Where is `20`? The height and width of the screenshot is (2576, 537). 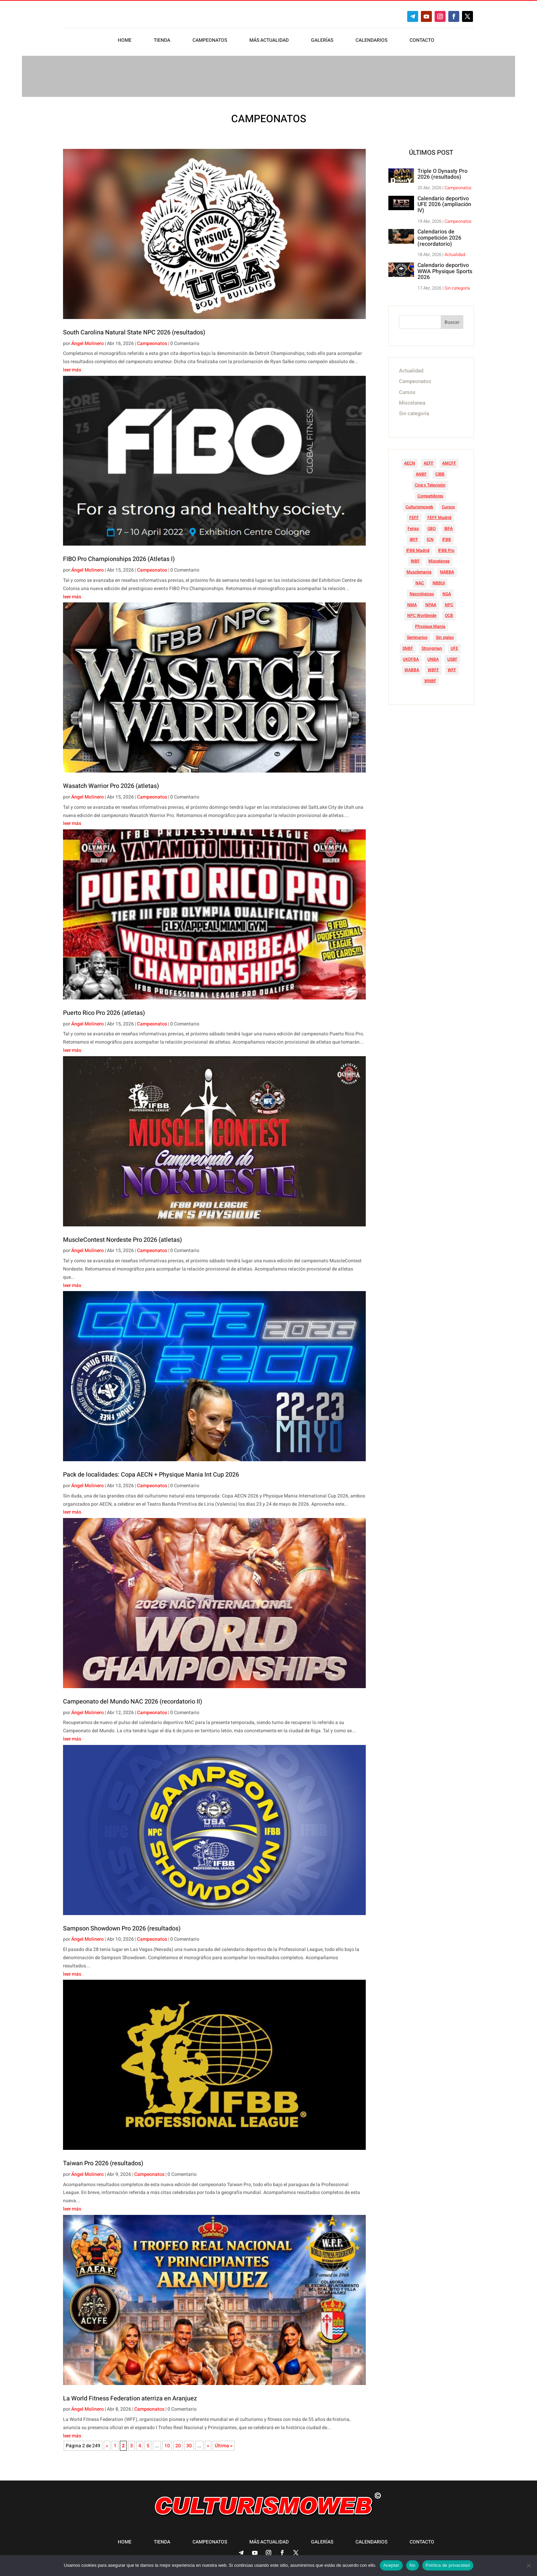
20 is located at coordinates (178, 2442).